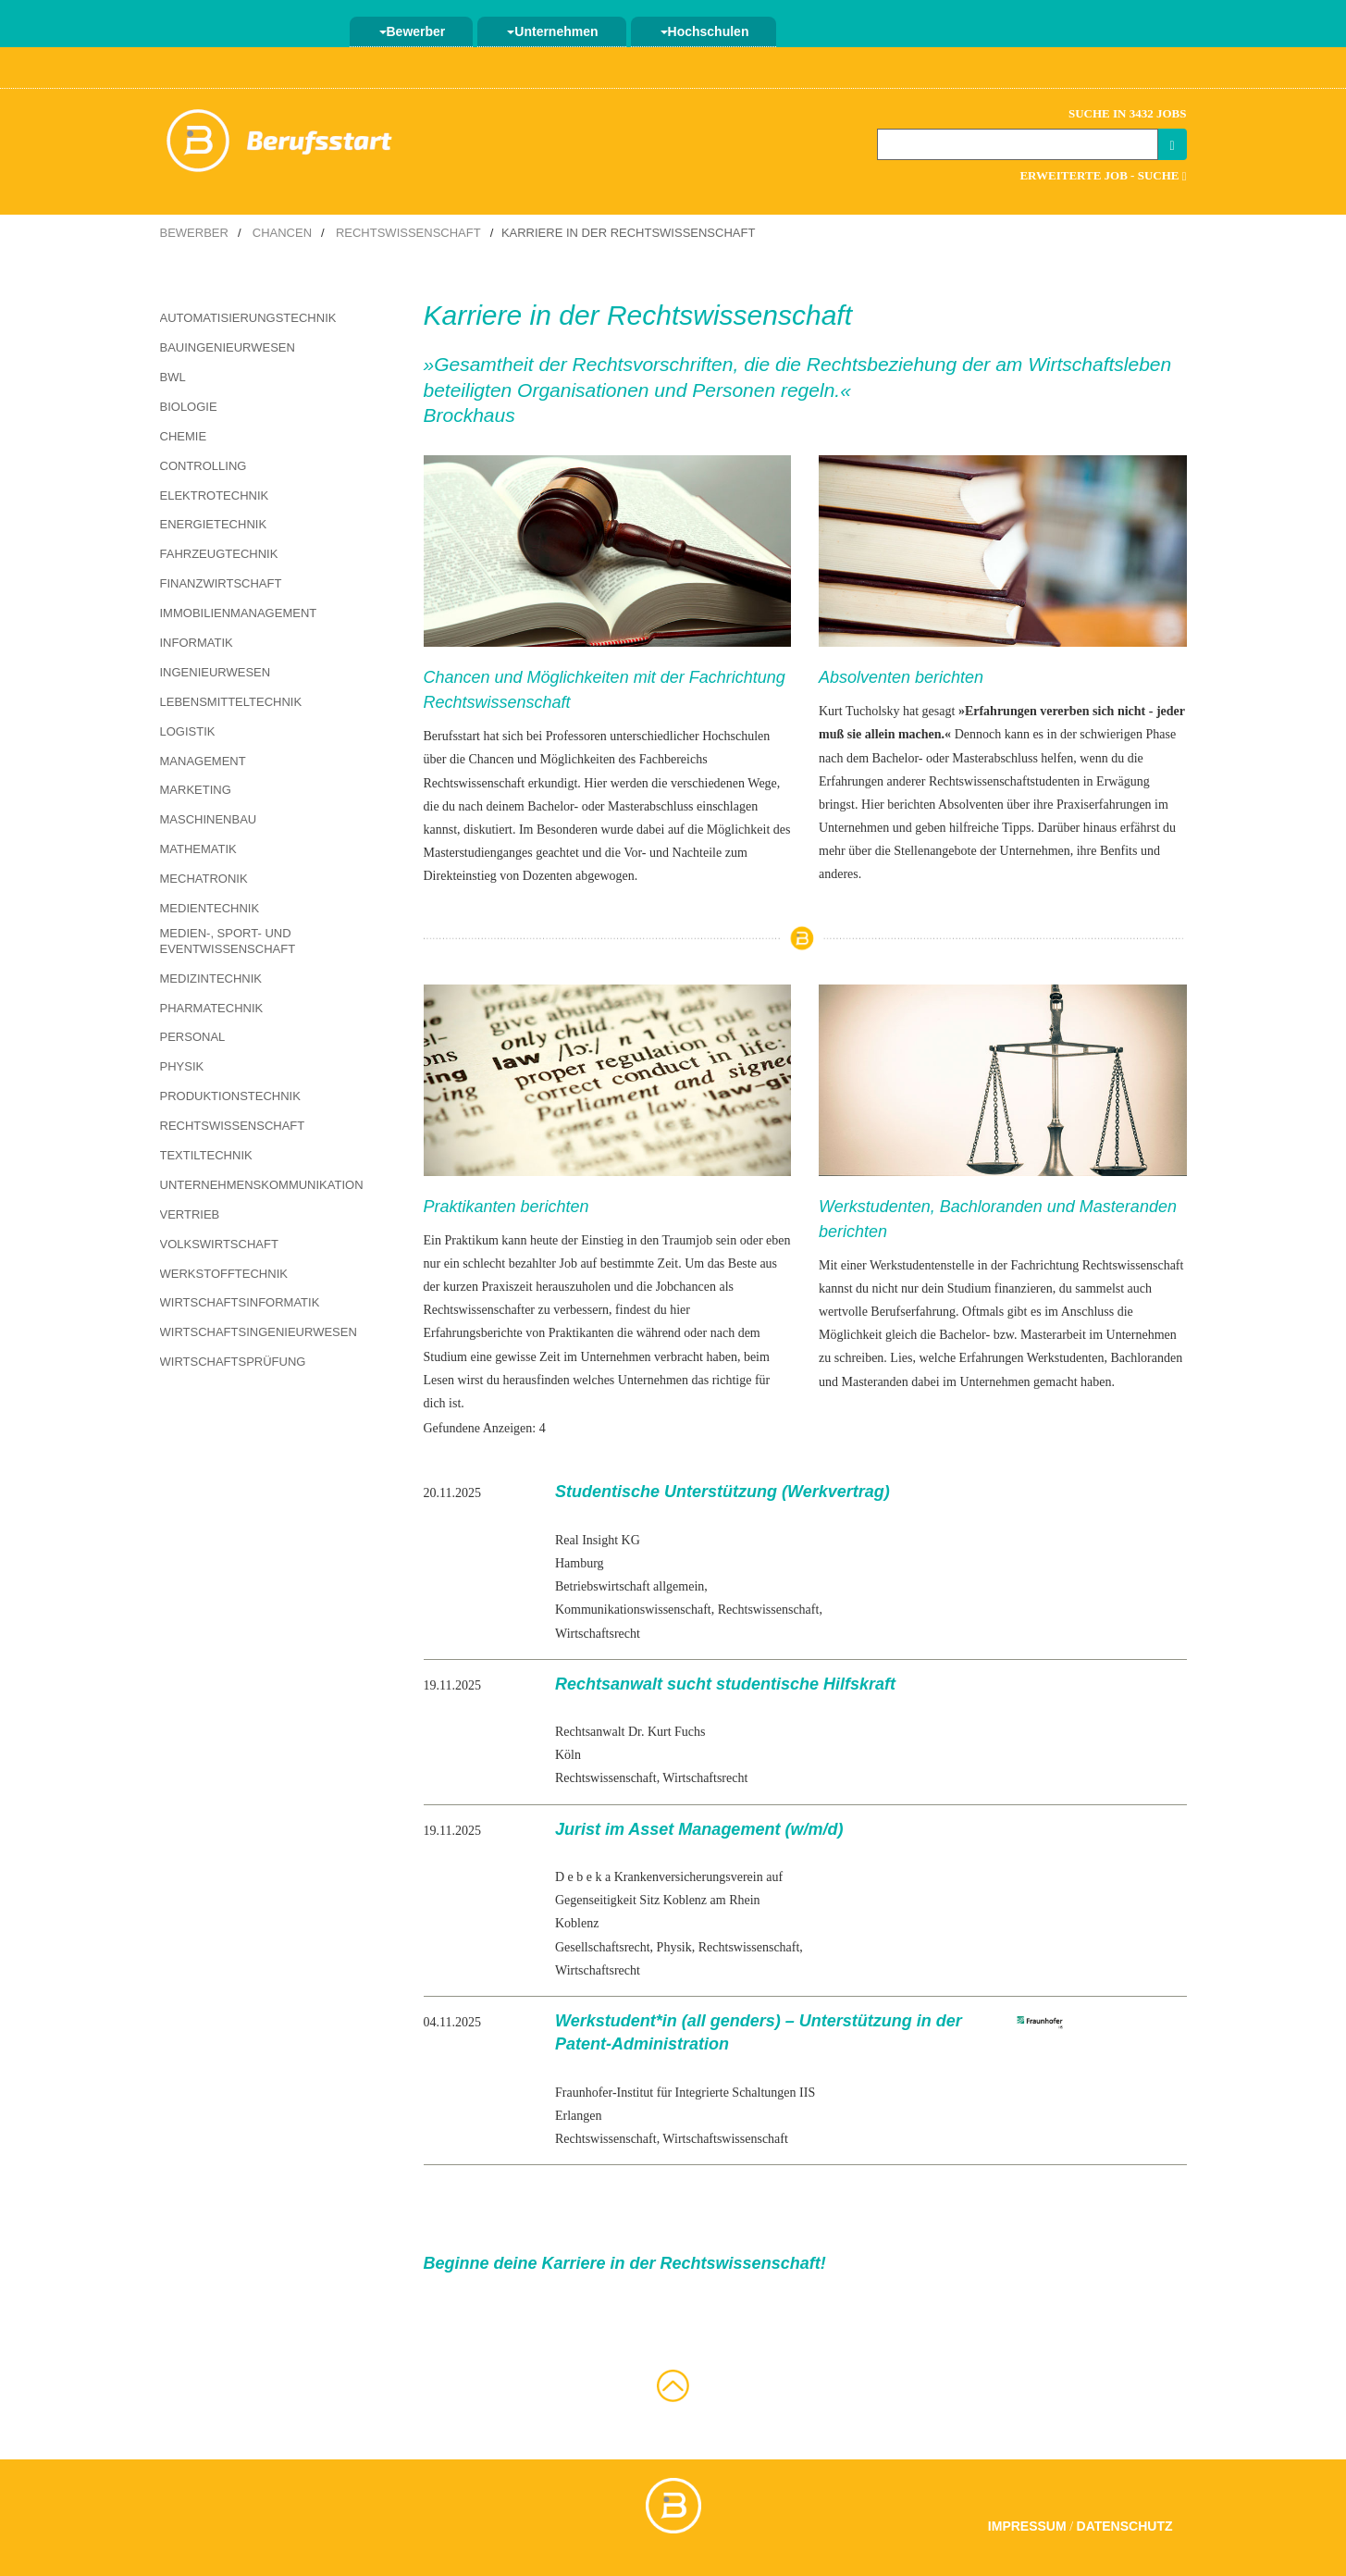 This screenshot has height=2576, width=1346. I want to click on Energietechnik, so click(213, 524).